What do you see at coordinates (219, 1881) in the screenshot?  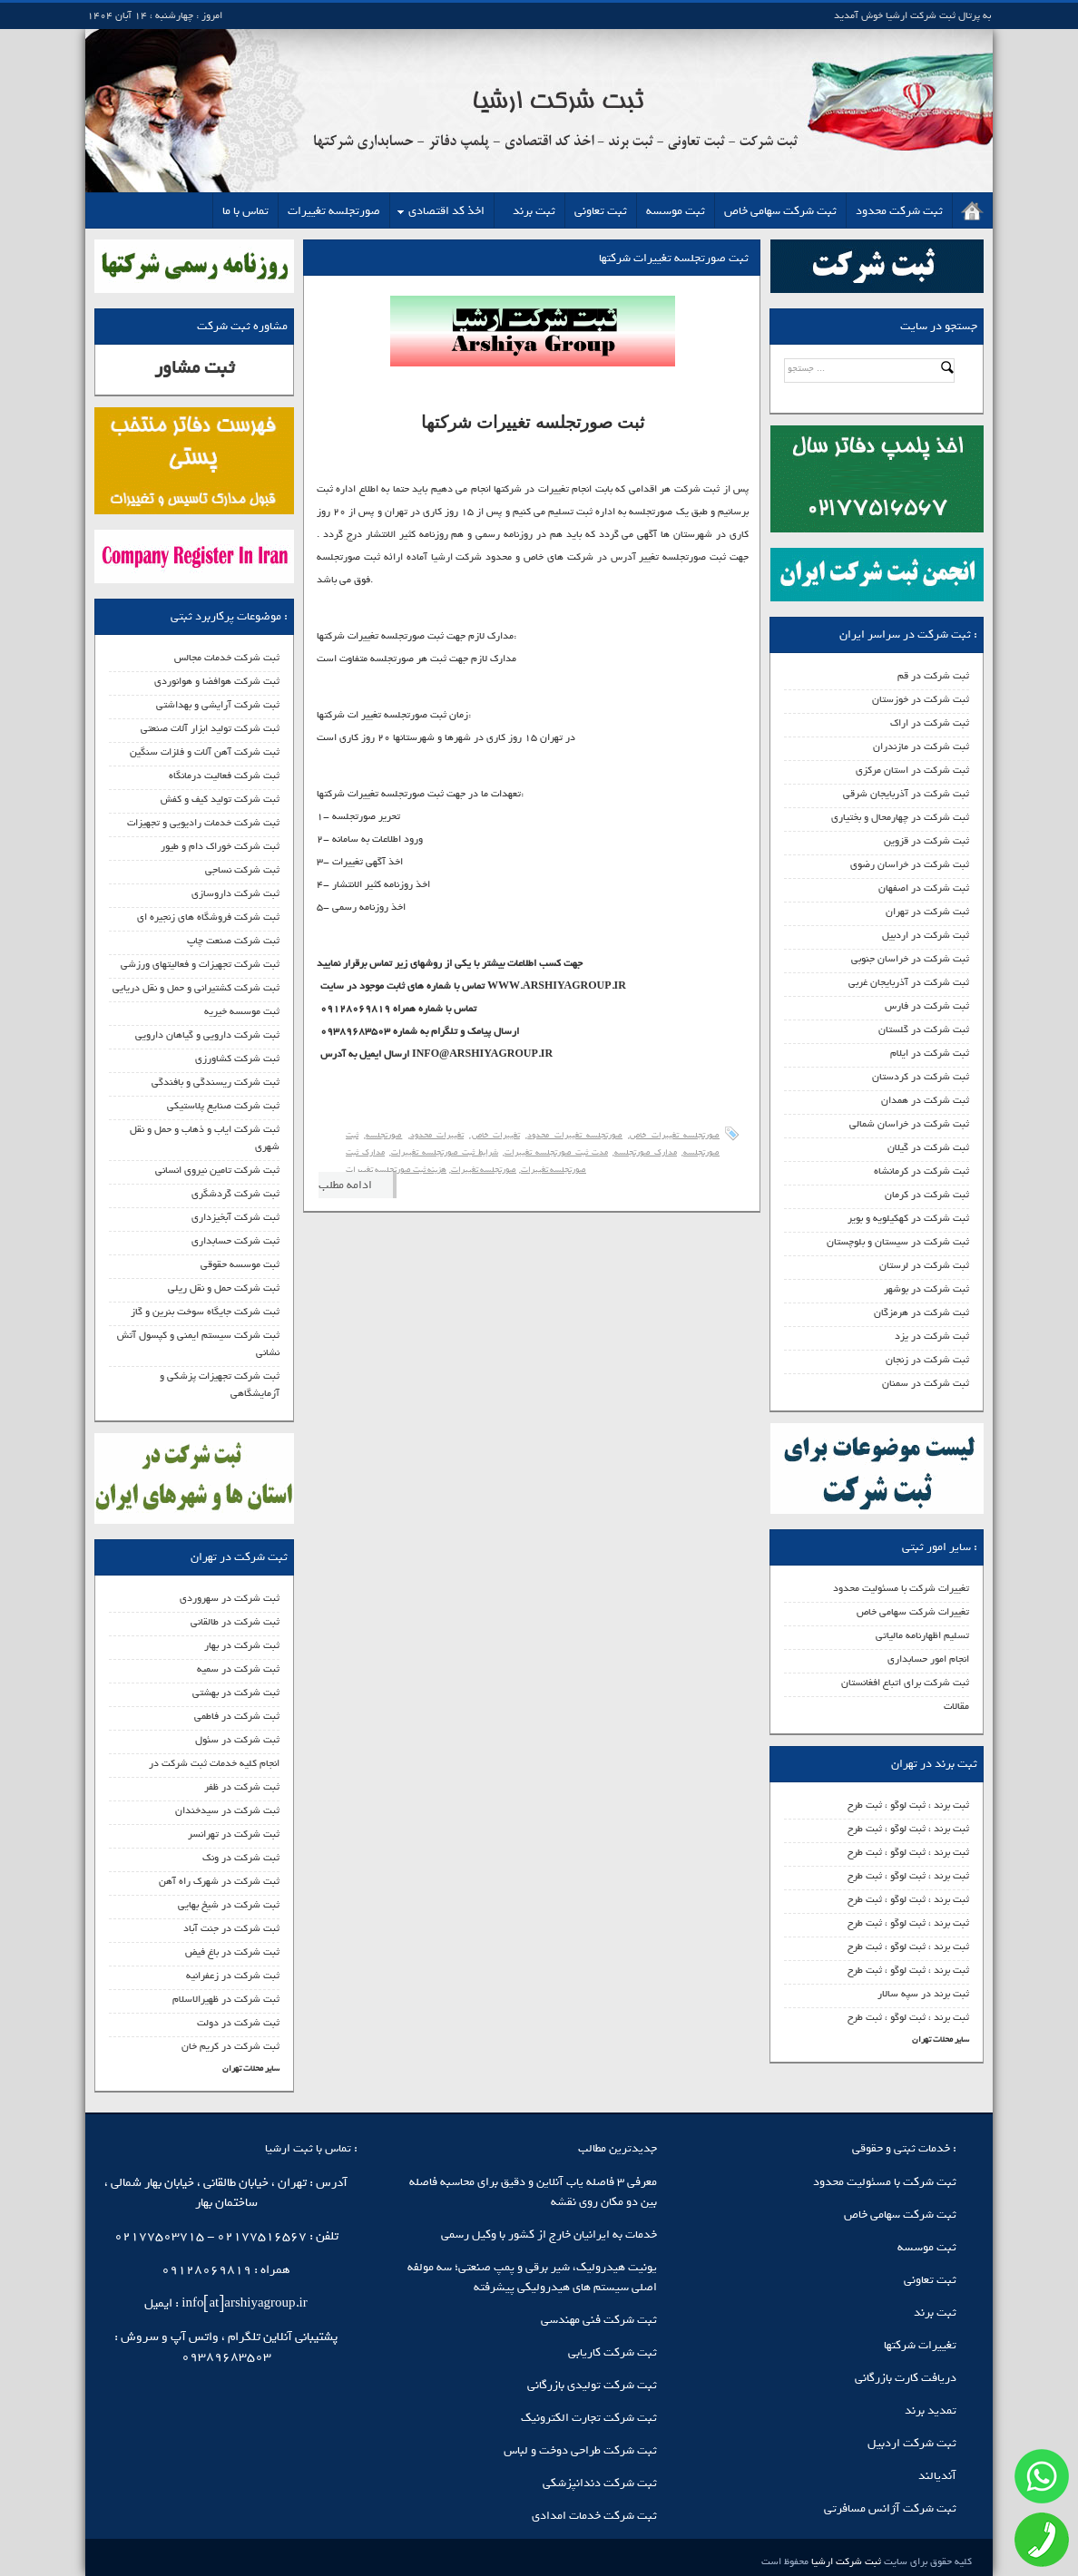 I see `ثبت شرکت در شهرک راه آهن` at bounding box center [219, 1881].